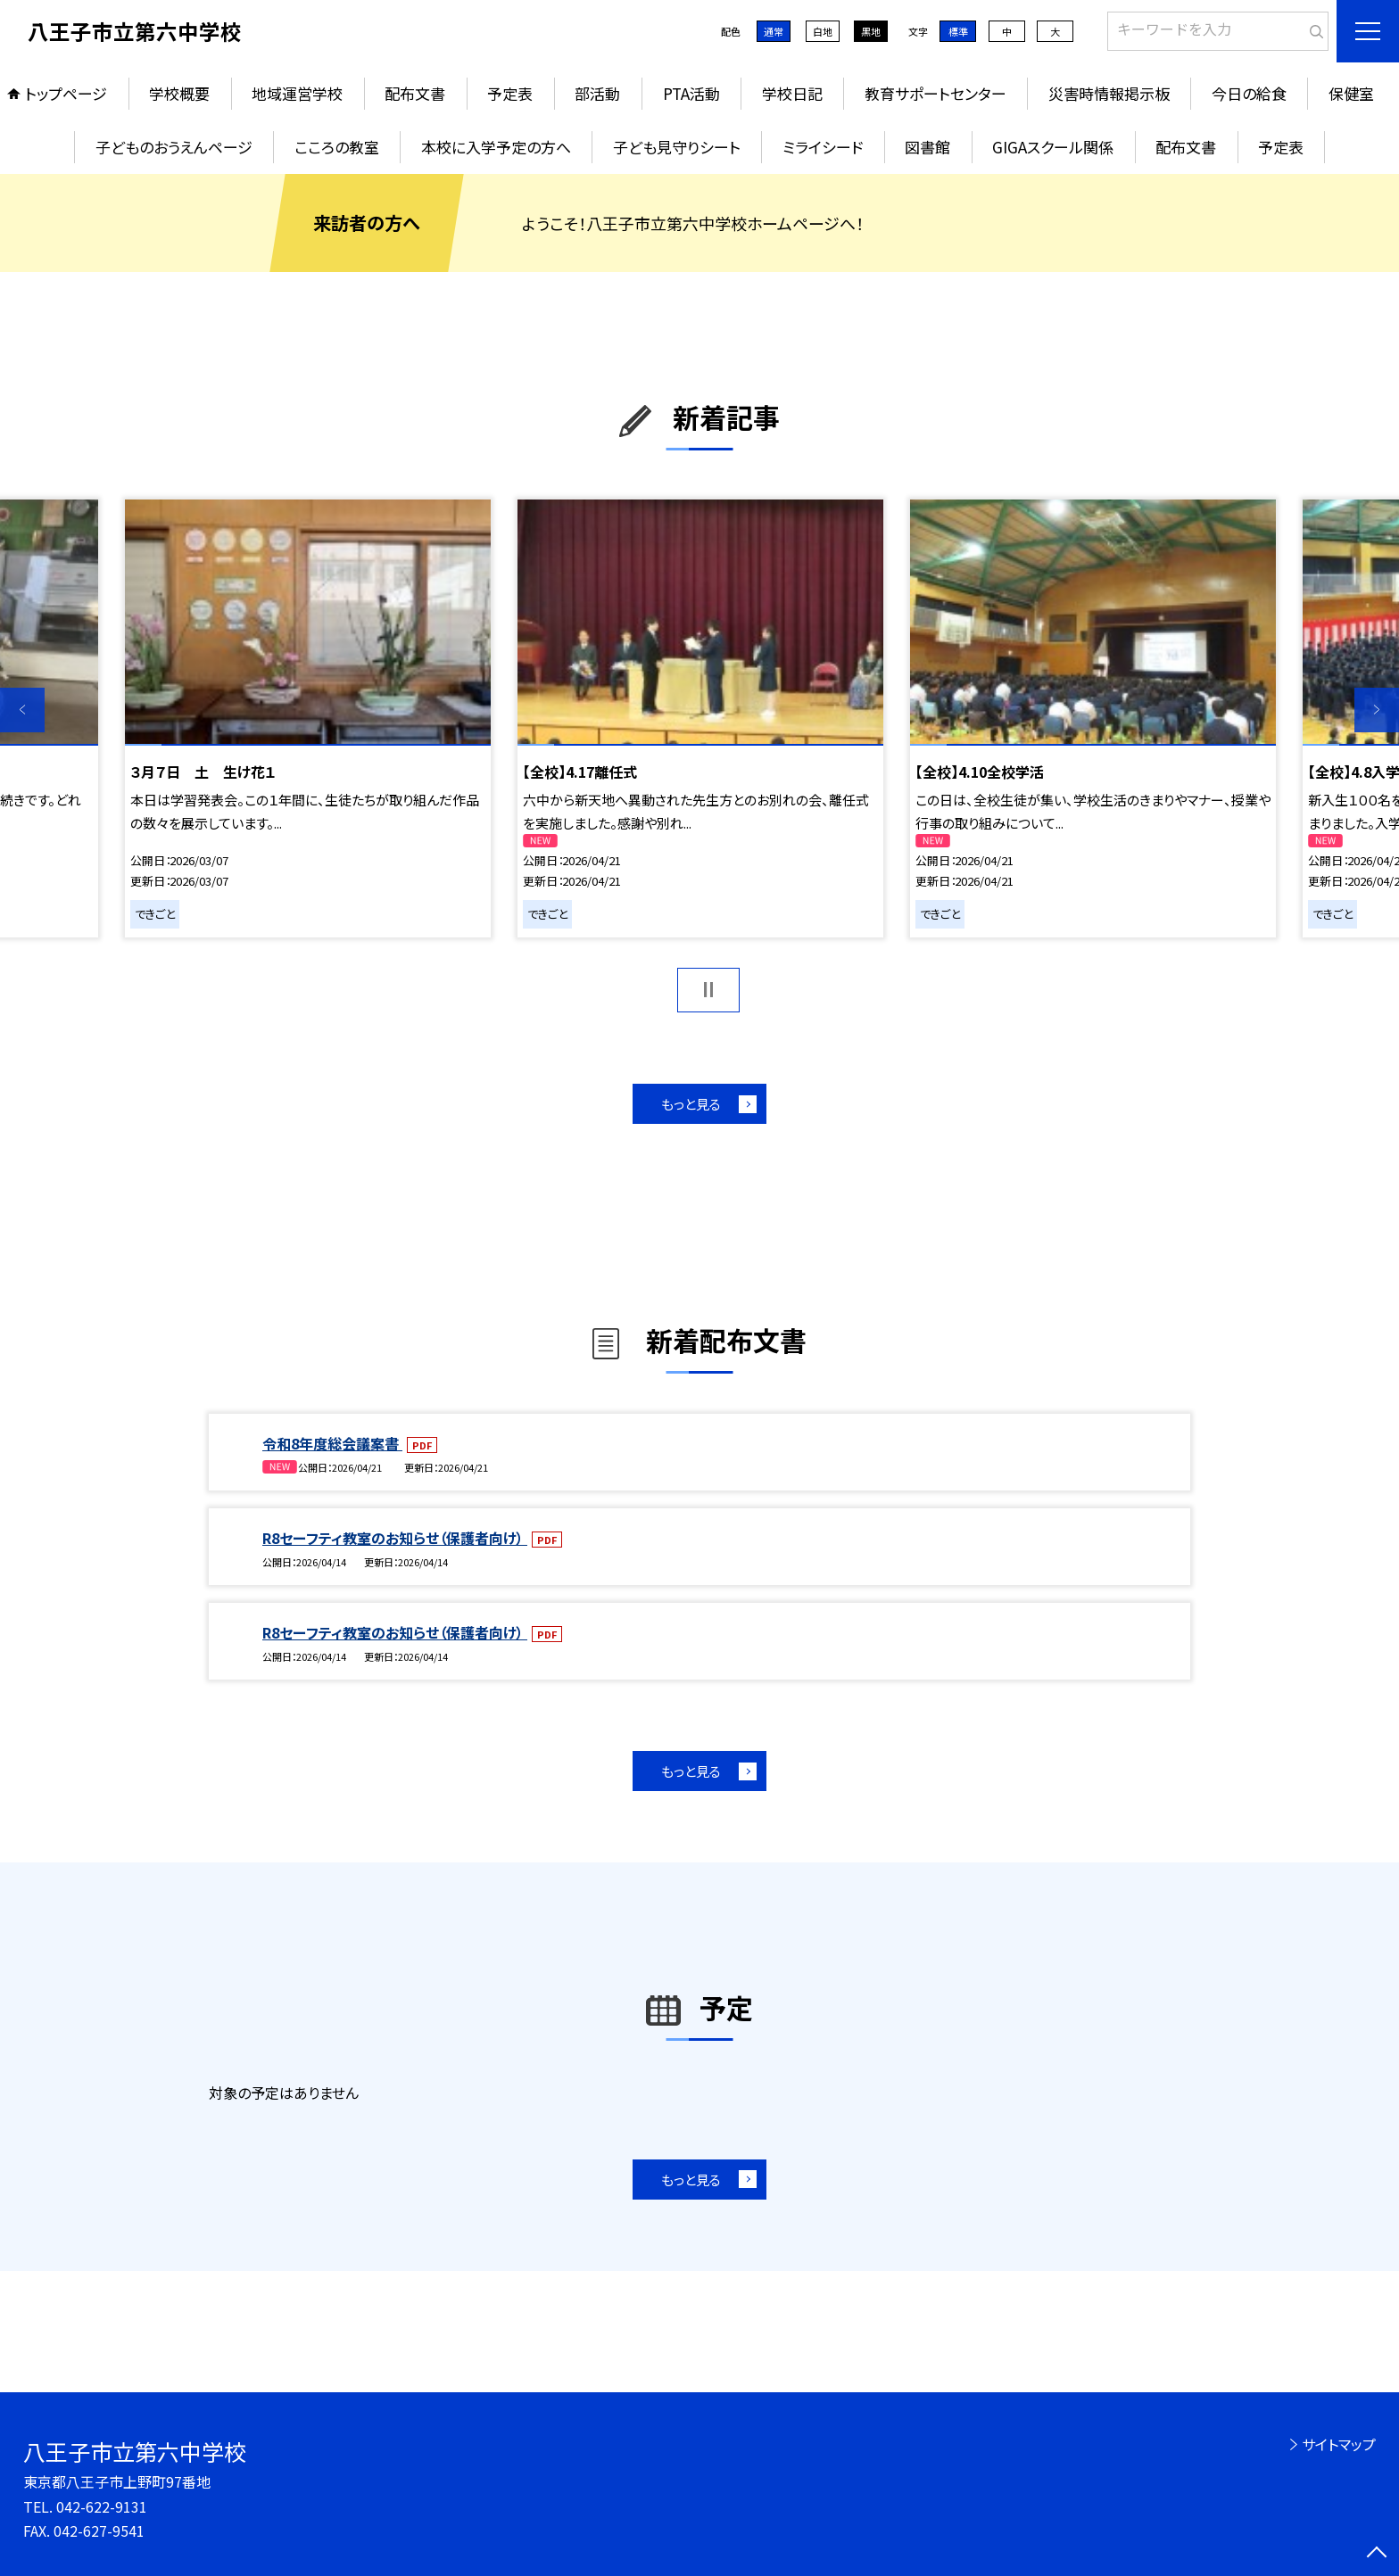 The image size is (1399, 2576). What do you see at coordinates (958, 31) in the screenshot?
I see `標準` at bounding box center [958, 31].